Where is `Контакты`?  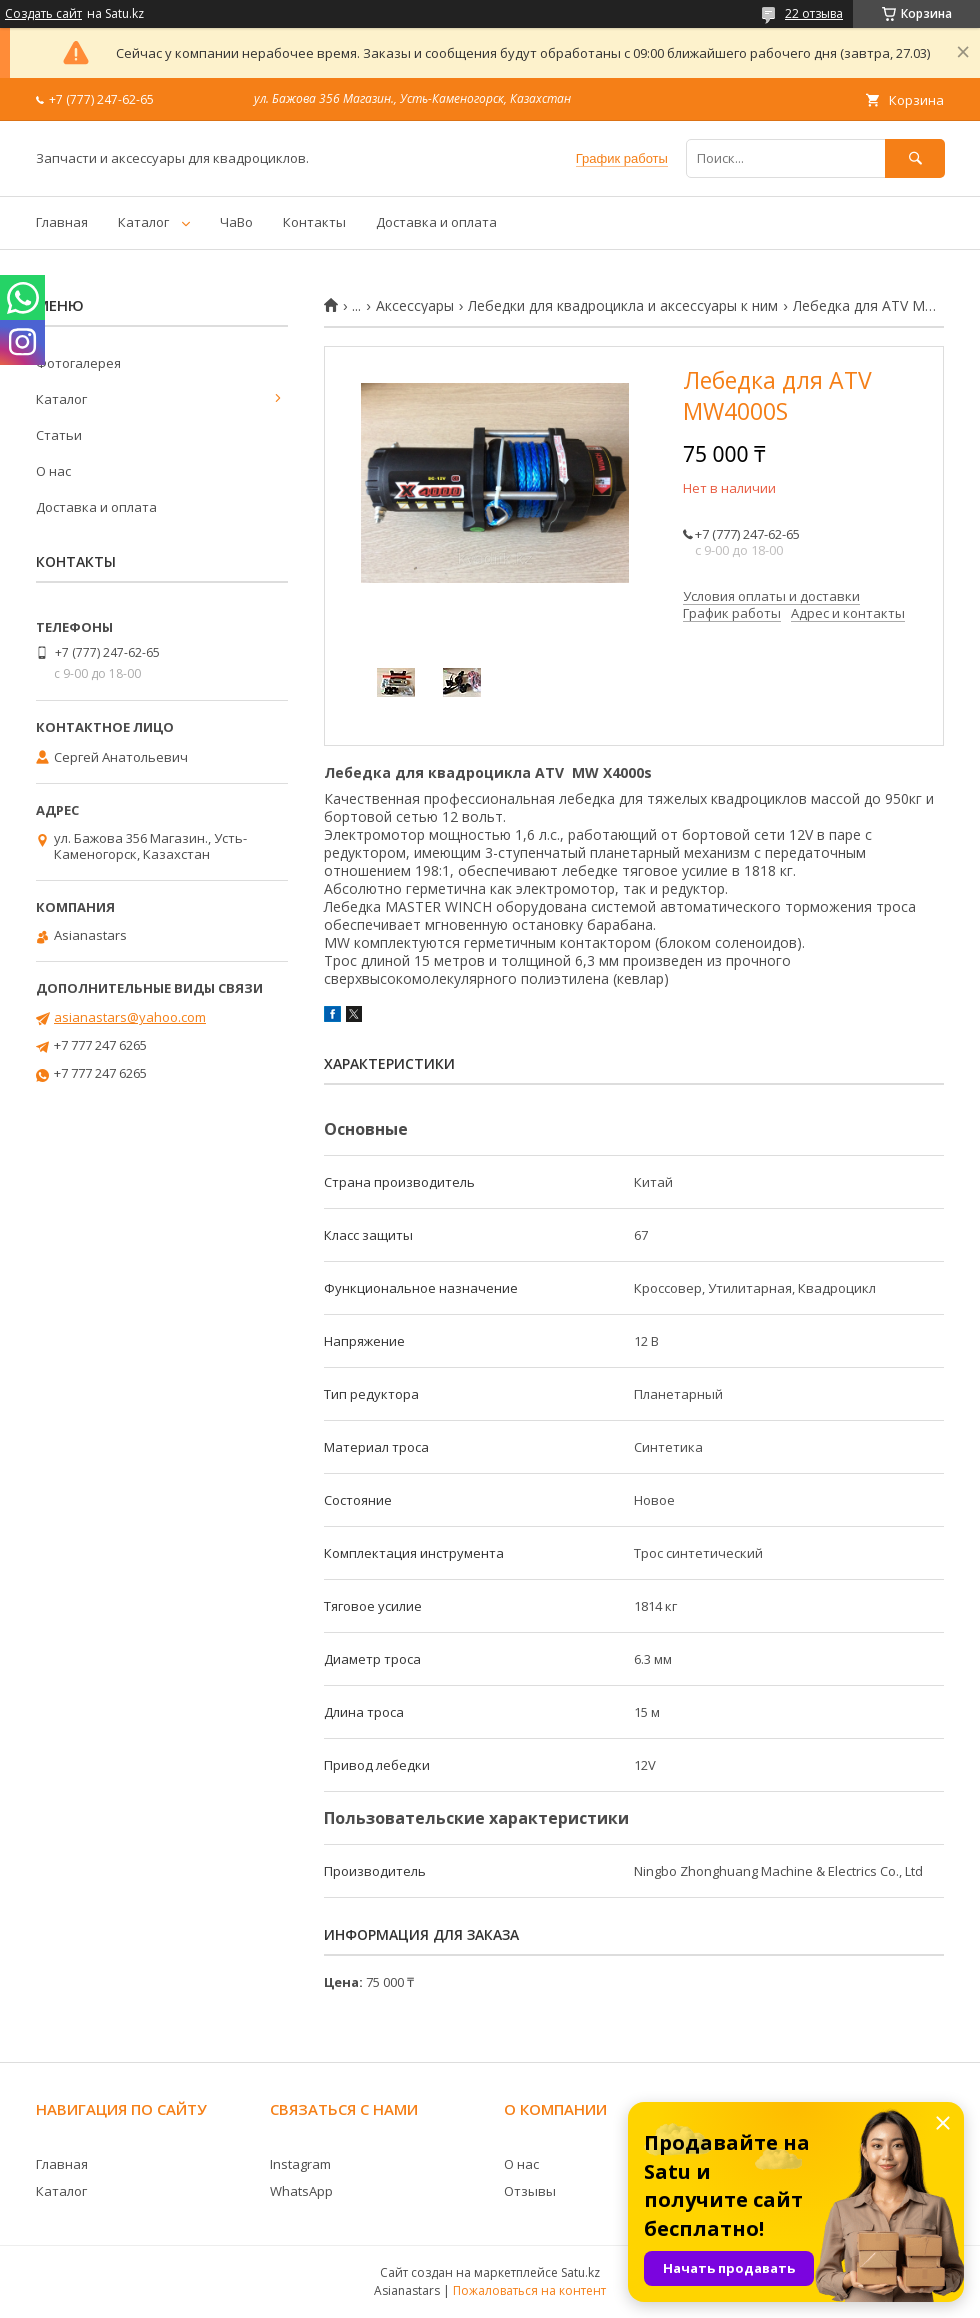 Контакты is located at coordinates (314, 222).